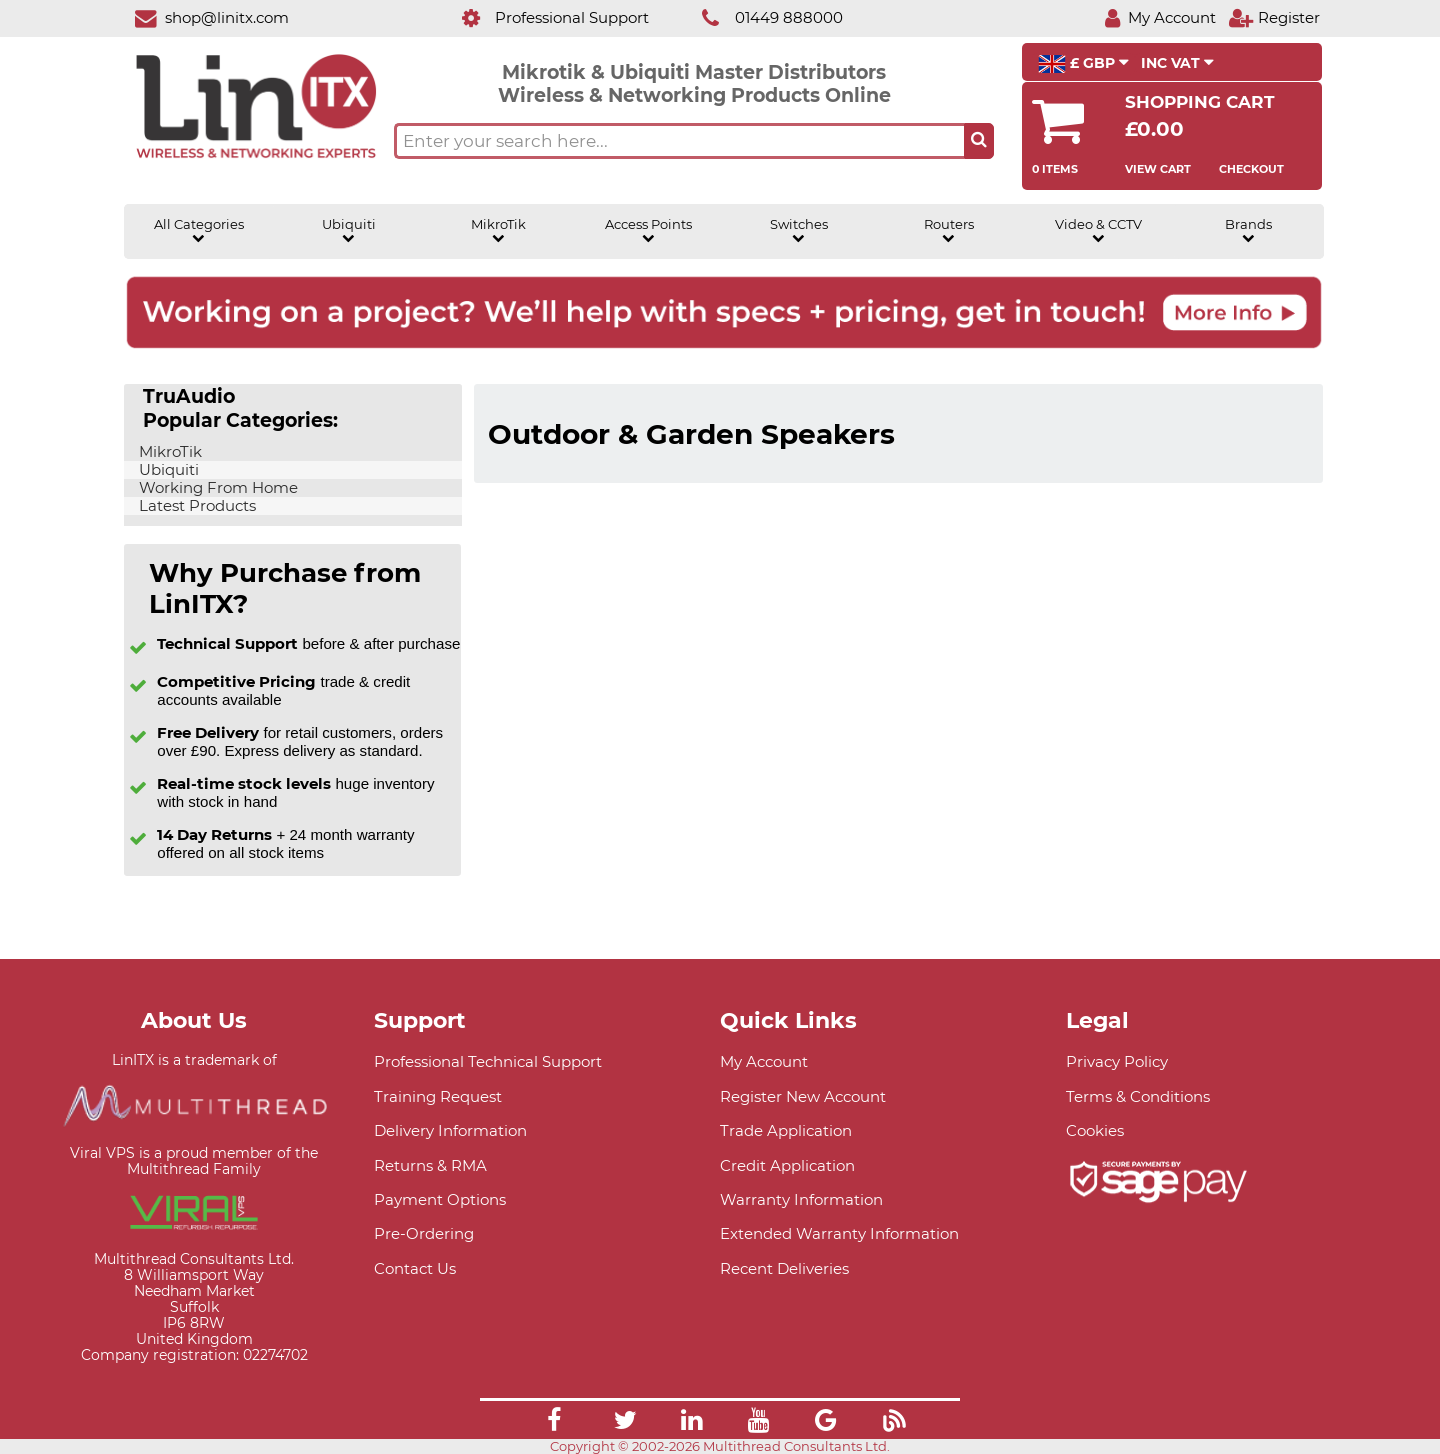 The height and width of the screenshot is (1454, 1440). I want to click on Ubiquiti, so click(349, 231).